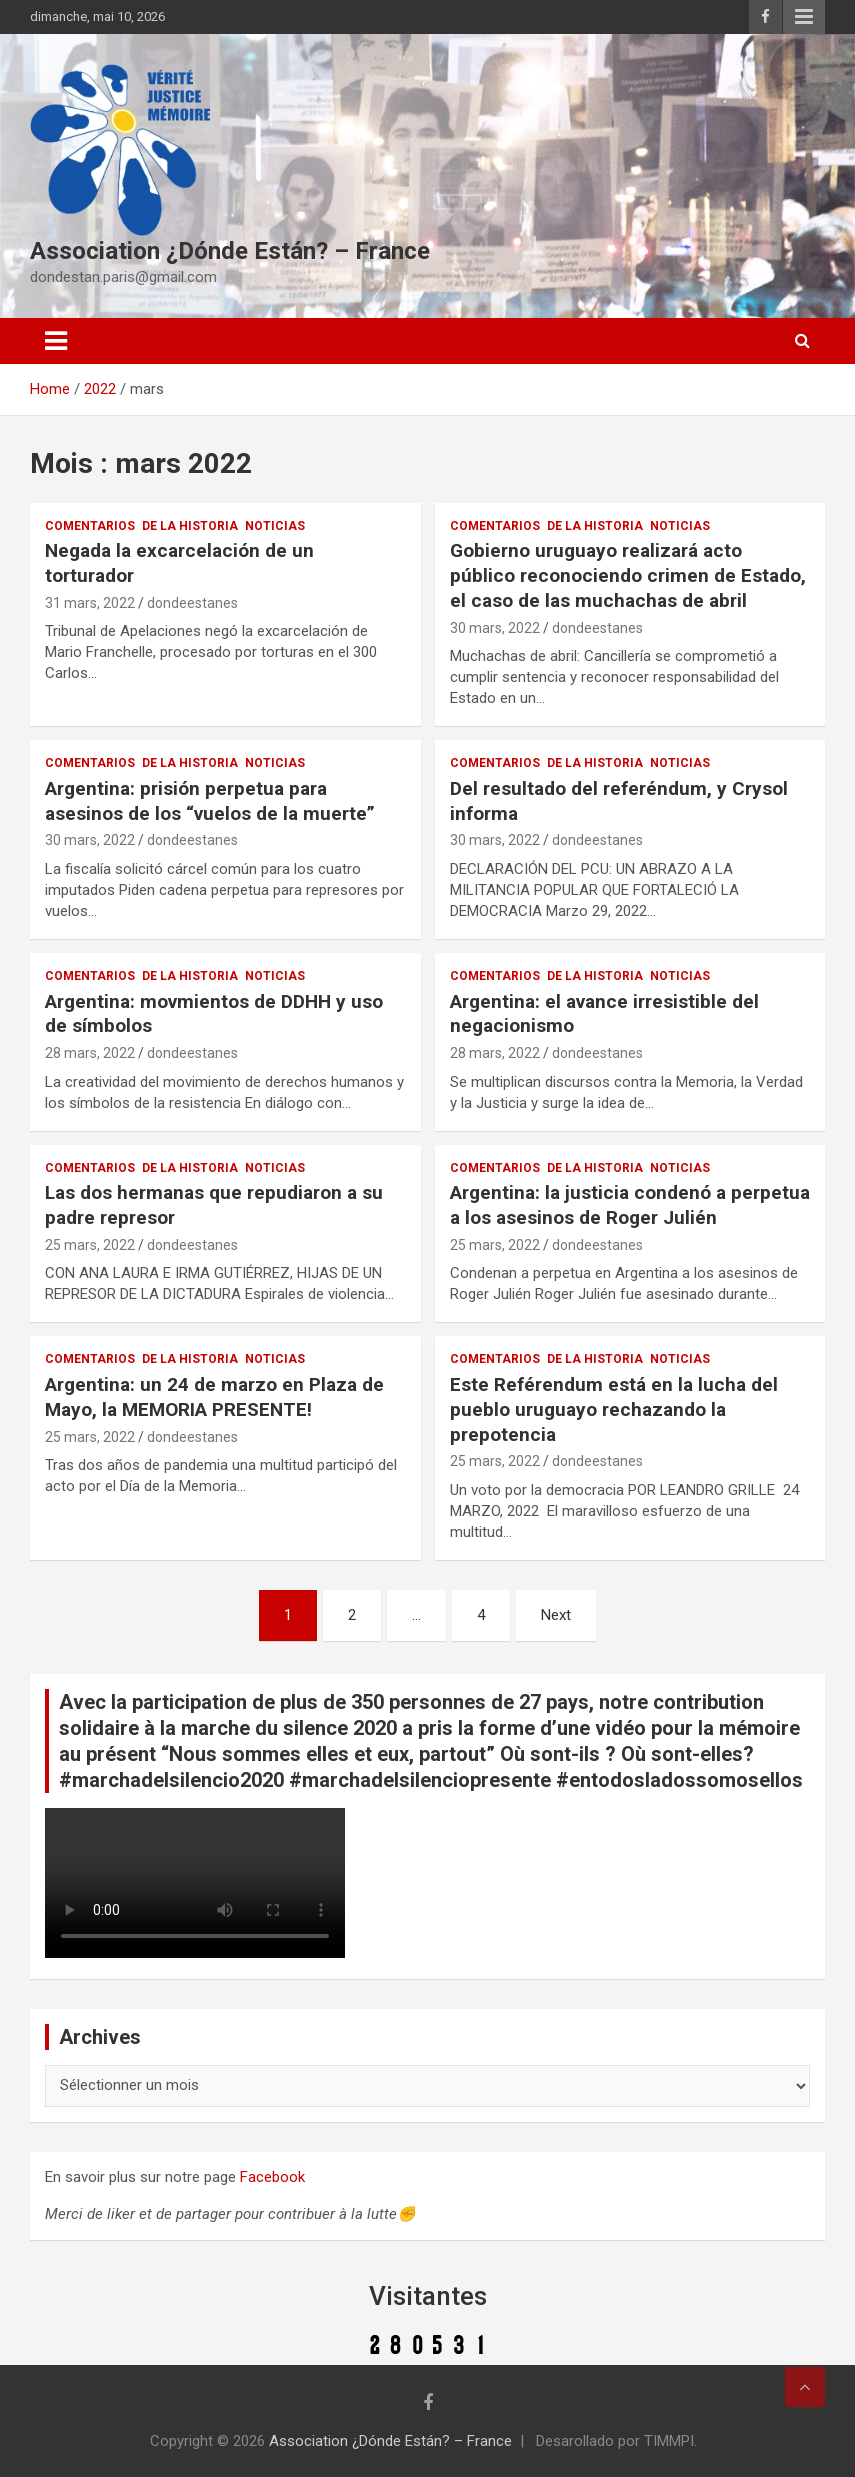  Describe the element at coordinates (495, 628) in the screenshot. I see `30 mars, 2022` at that location.